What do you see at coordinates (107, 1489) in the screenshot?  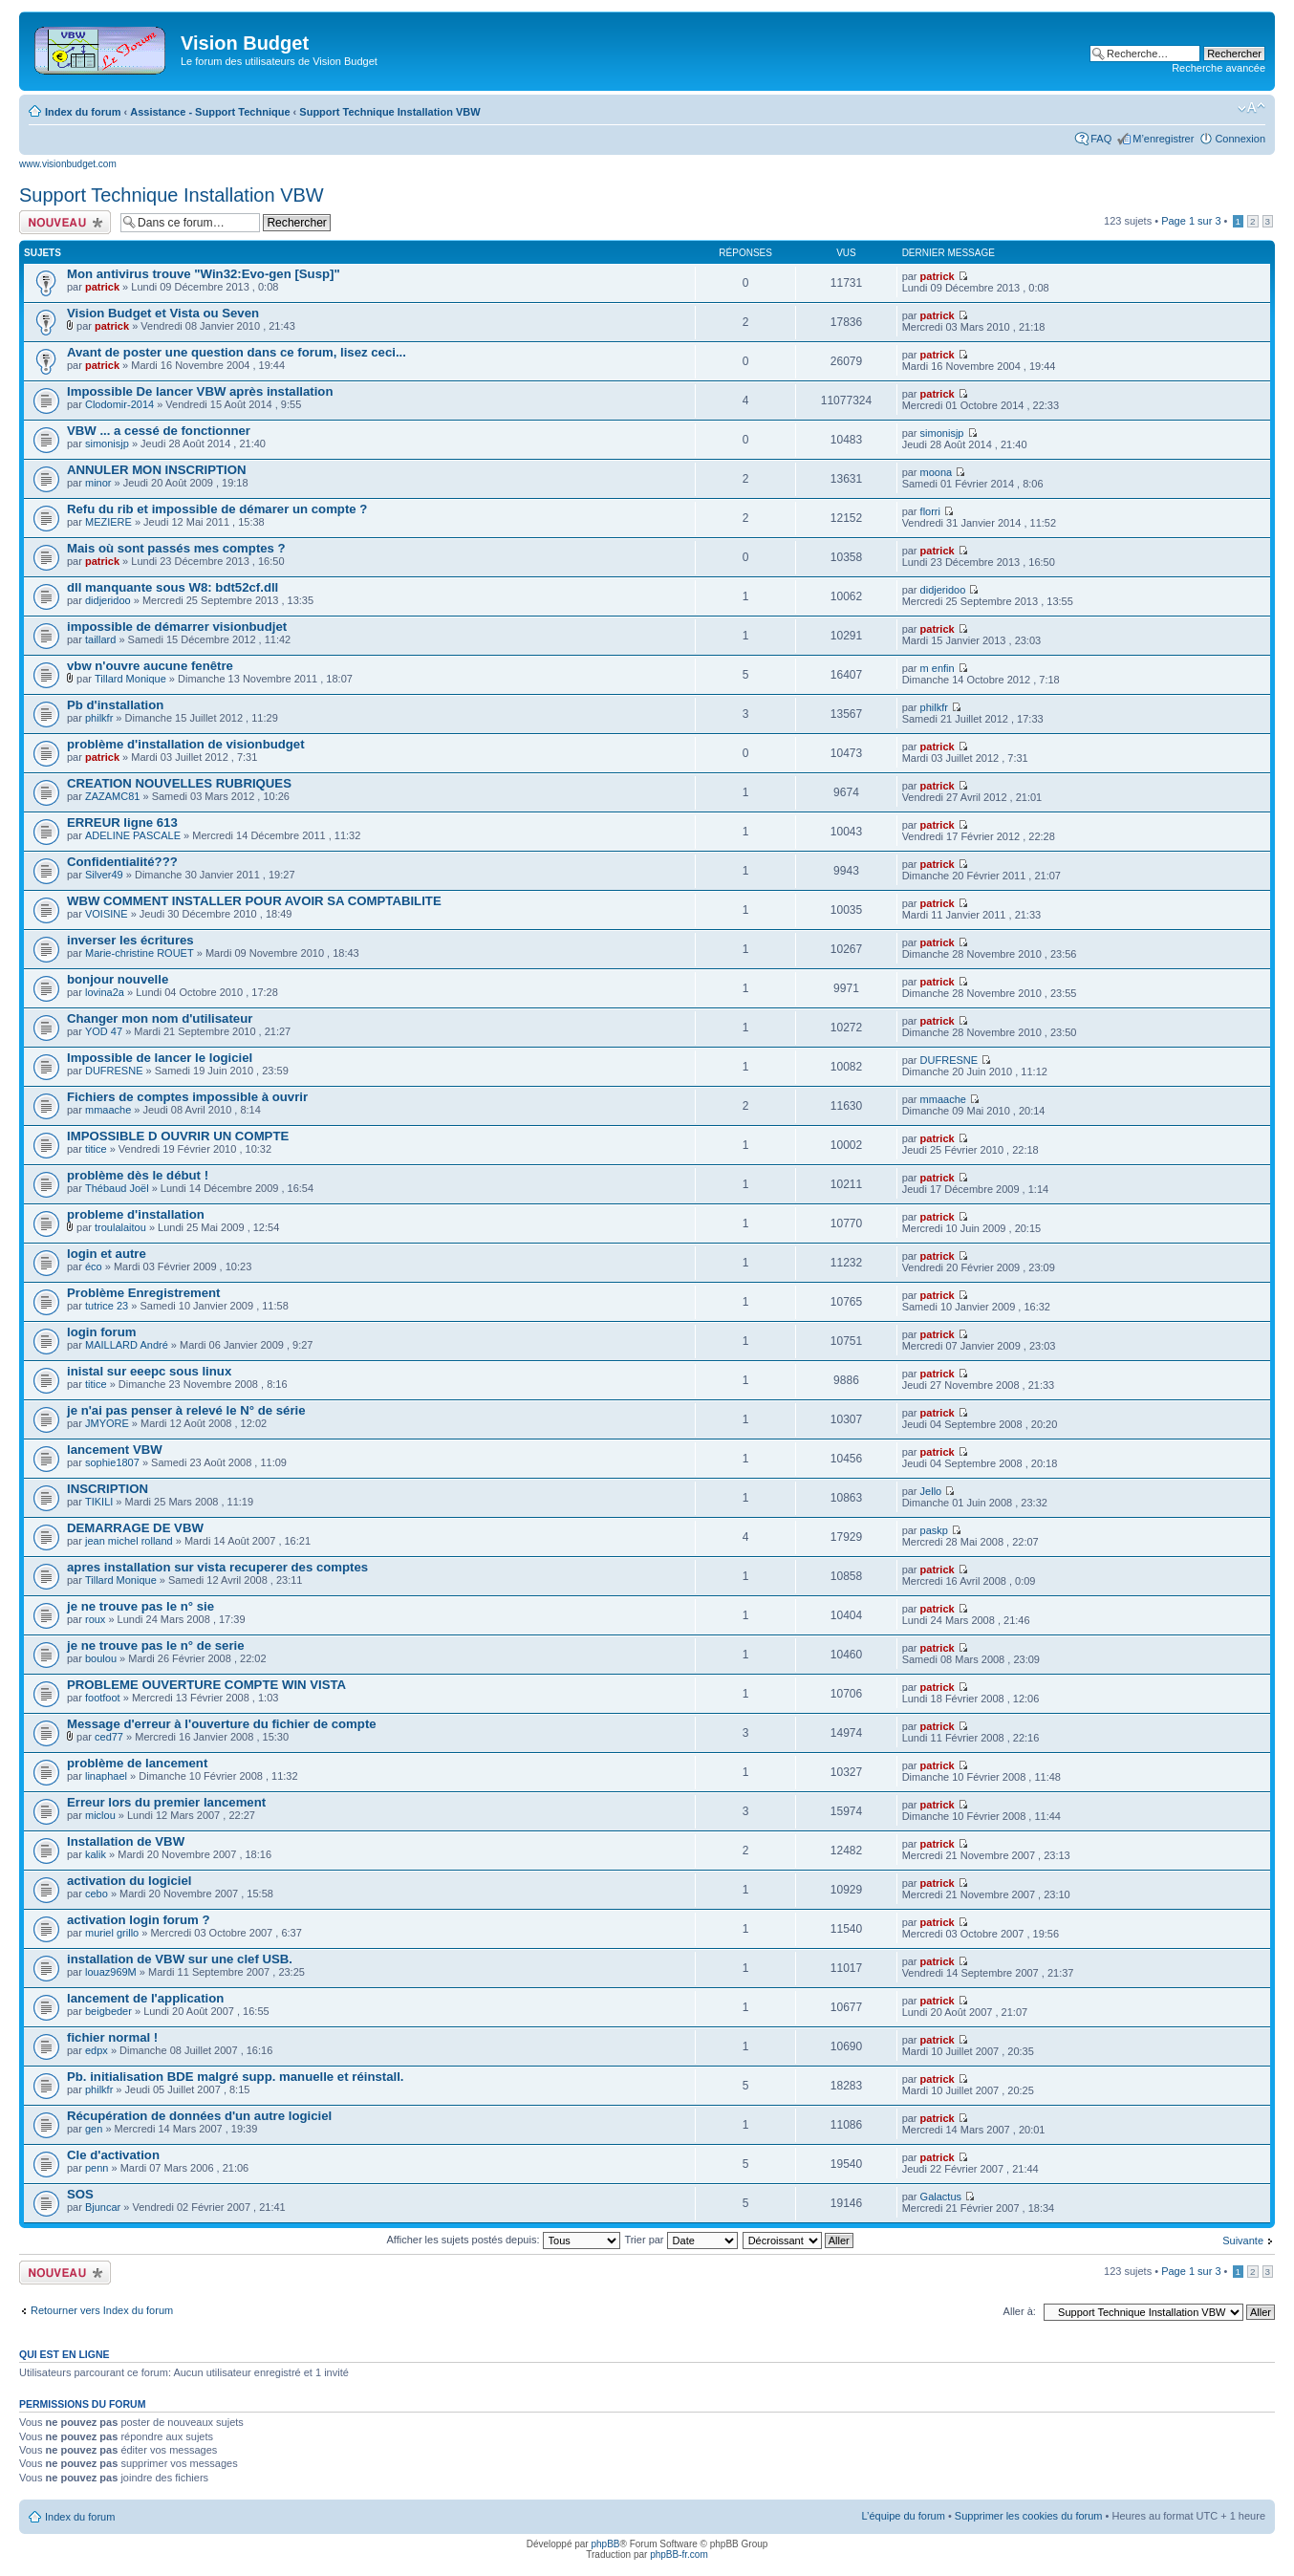 I see `INSCRIPTION` at bounding box center [107, 1489].